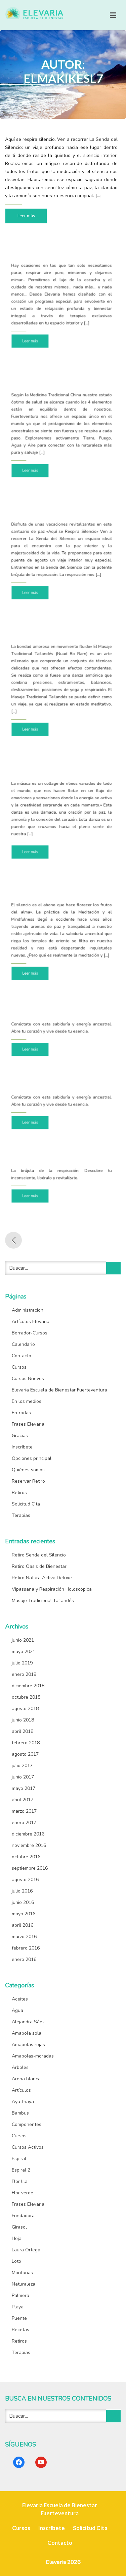  What do you see at coordinates (39, 1555) in the screenshot?
I see `Retiro Senda del Silencio` at bounding box center [39, 1555].